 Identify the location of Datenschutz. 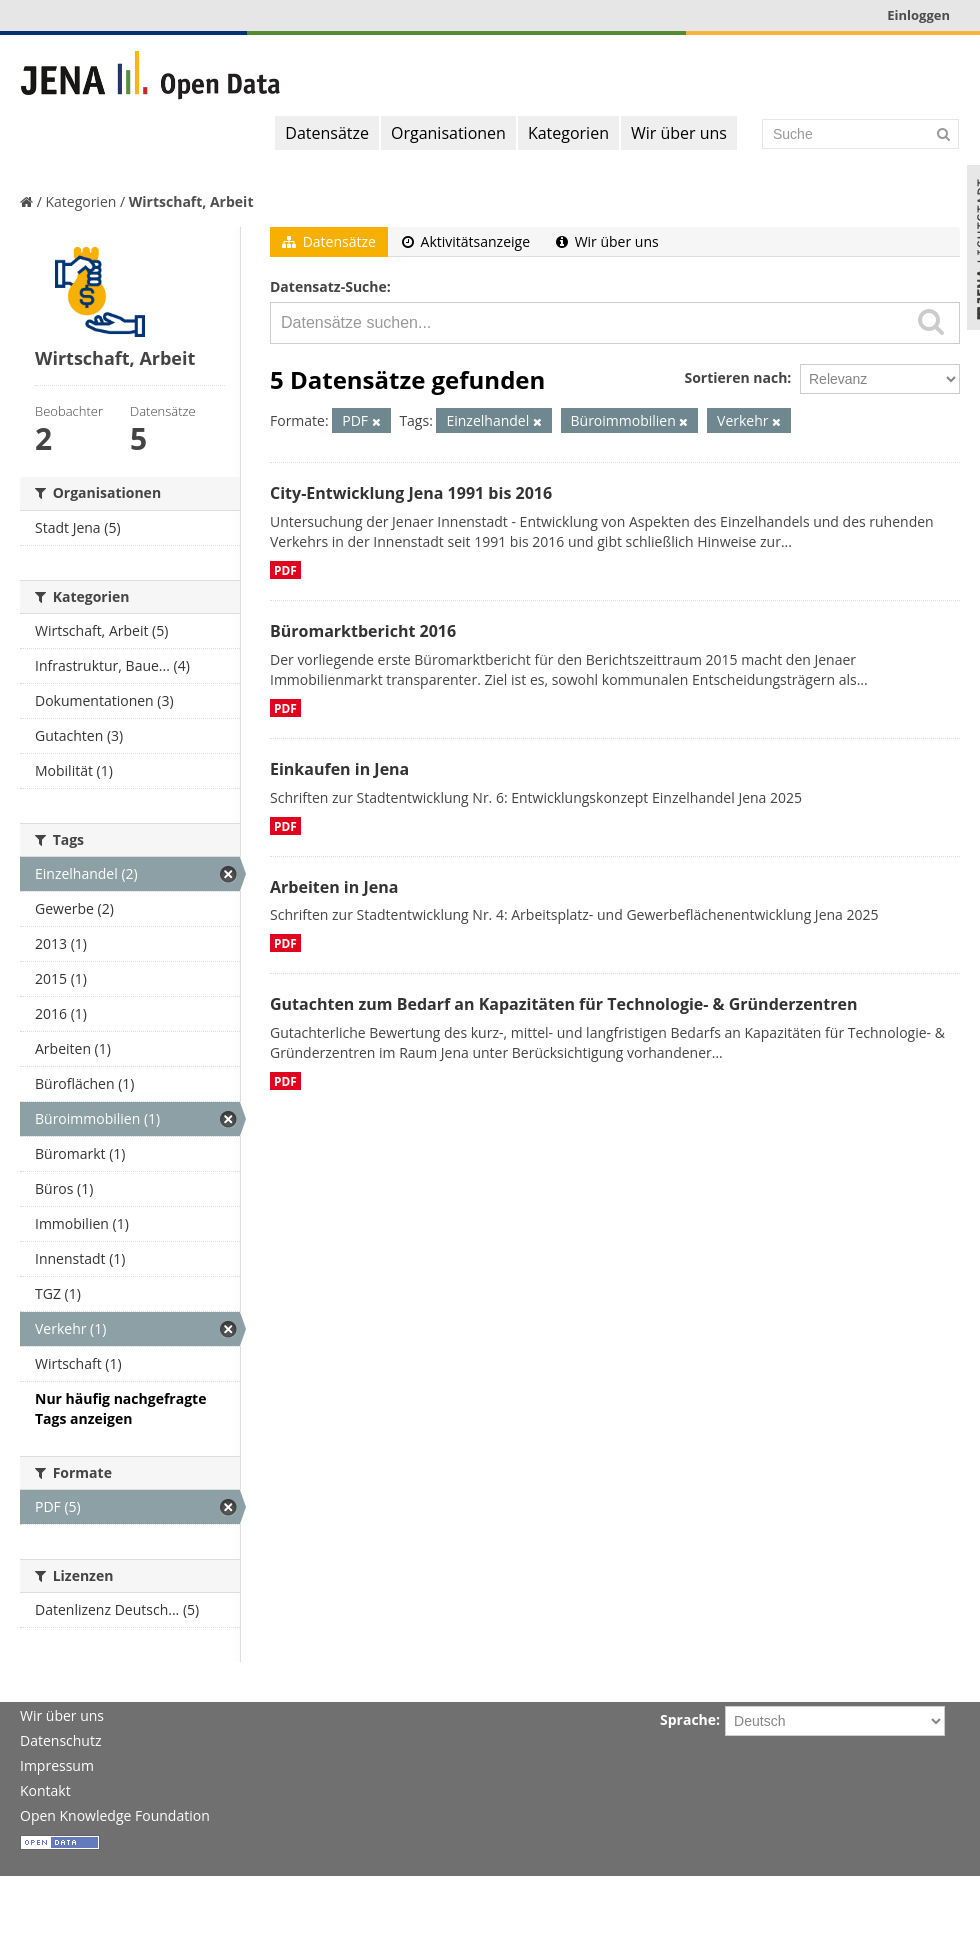
(60, 1740).